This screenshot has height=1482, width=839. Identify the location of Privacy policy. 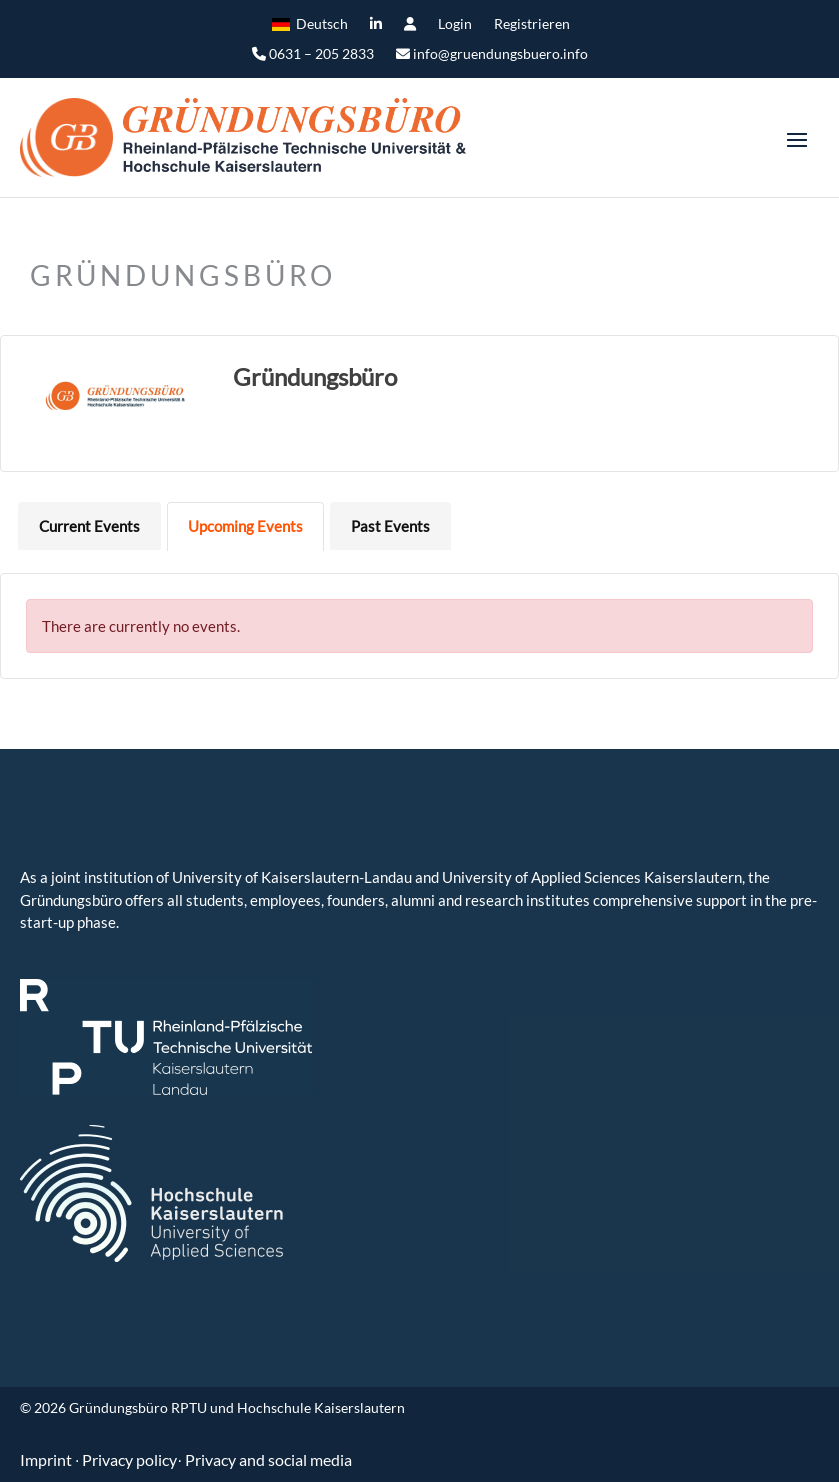
(129, 1459).